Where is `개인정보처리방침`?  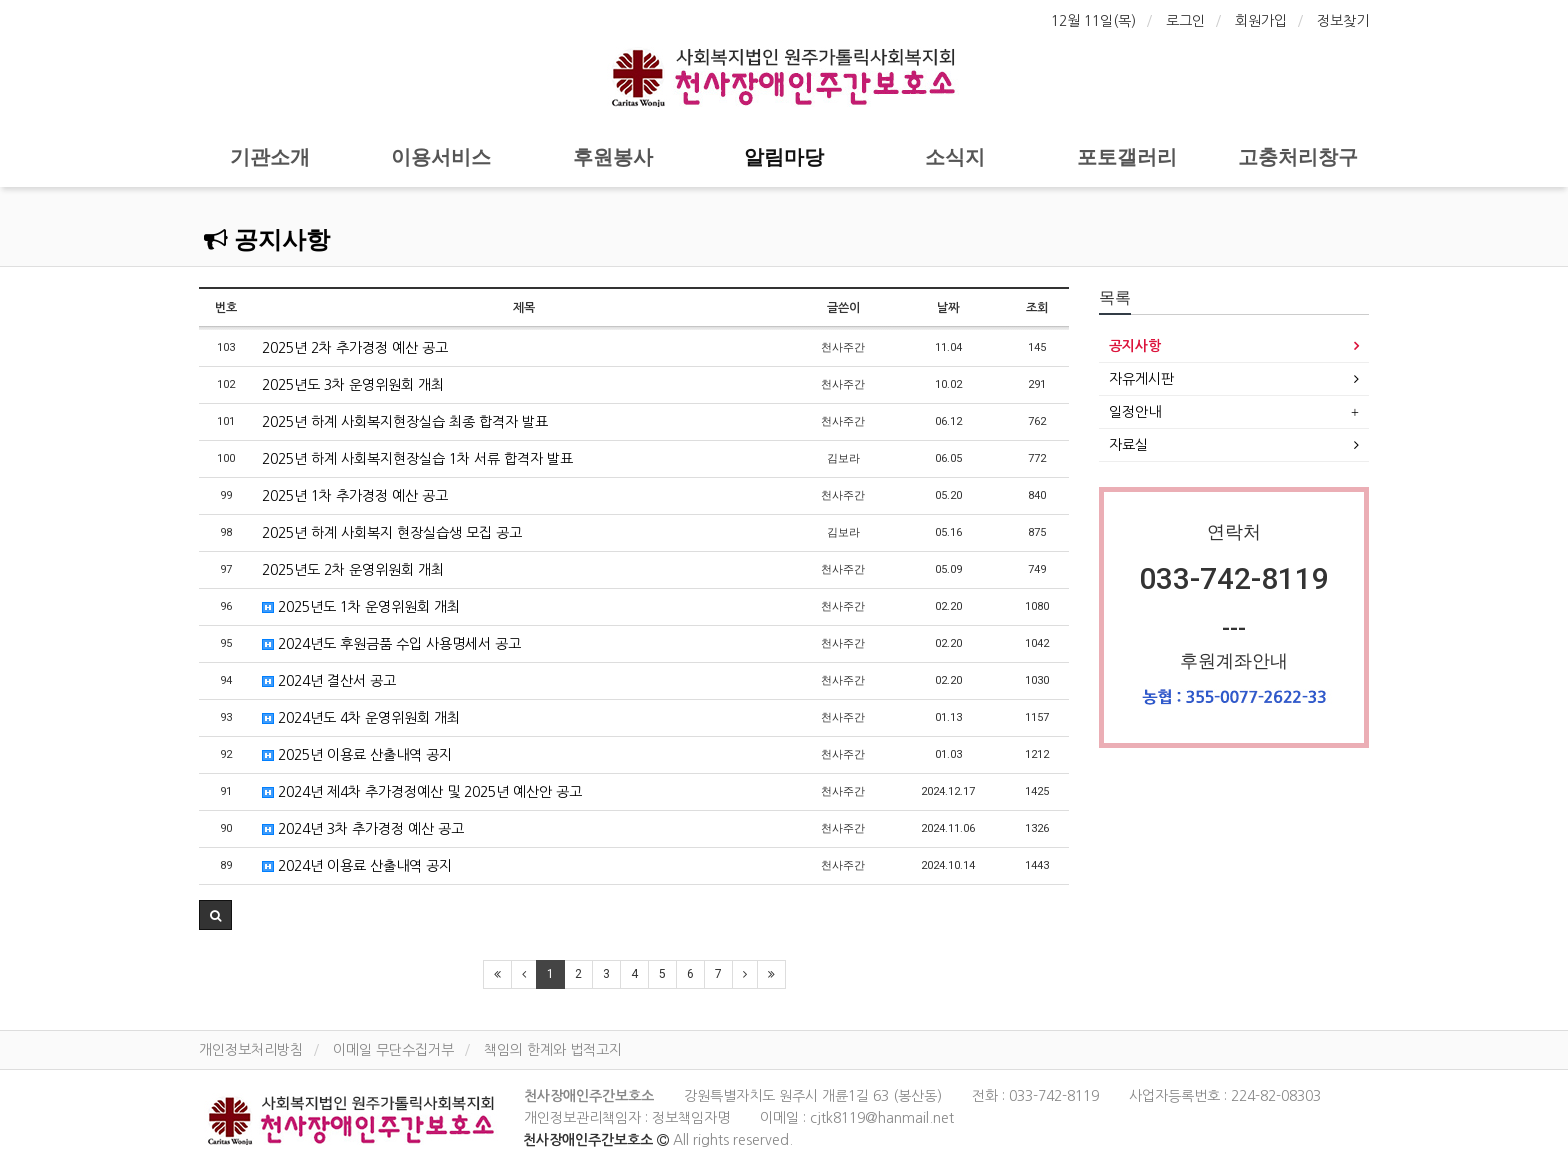
개인정보처리방침 is located at coordinates (251, 1050).